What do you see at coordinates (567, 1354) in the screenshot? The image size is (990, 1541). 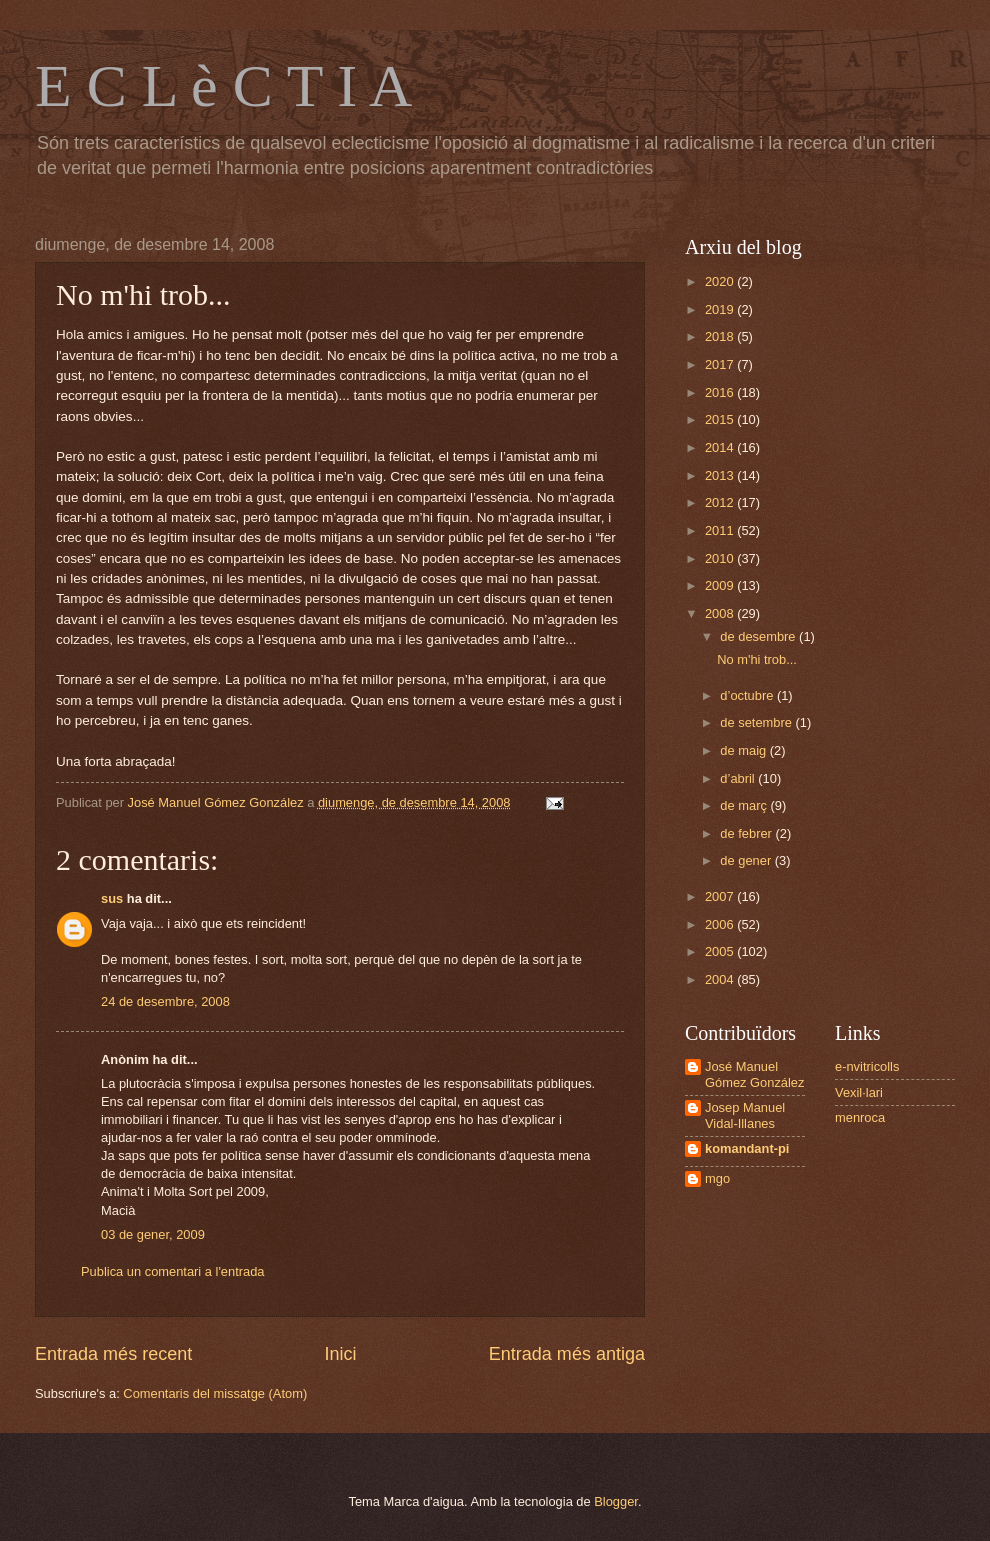 I see `Entrada més antiga` at bounding box center [567, 1354].